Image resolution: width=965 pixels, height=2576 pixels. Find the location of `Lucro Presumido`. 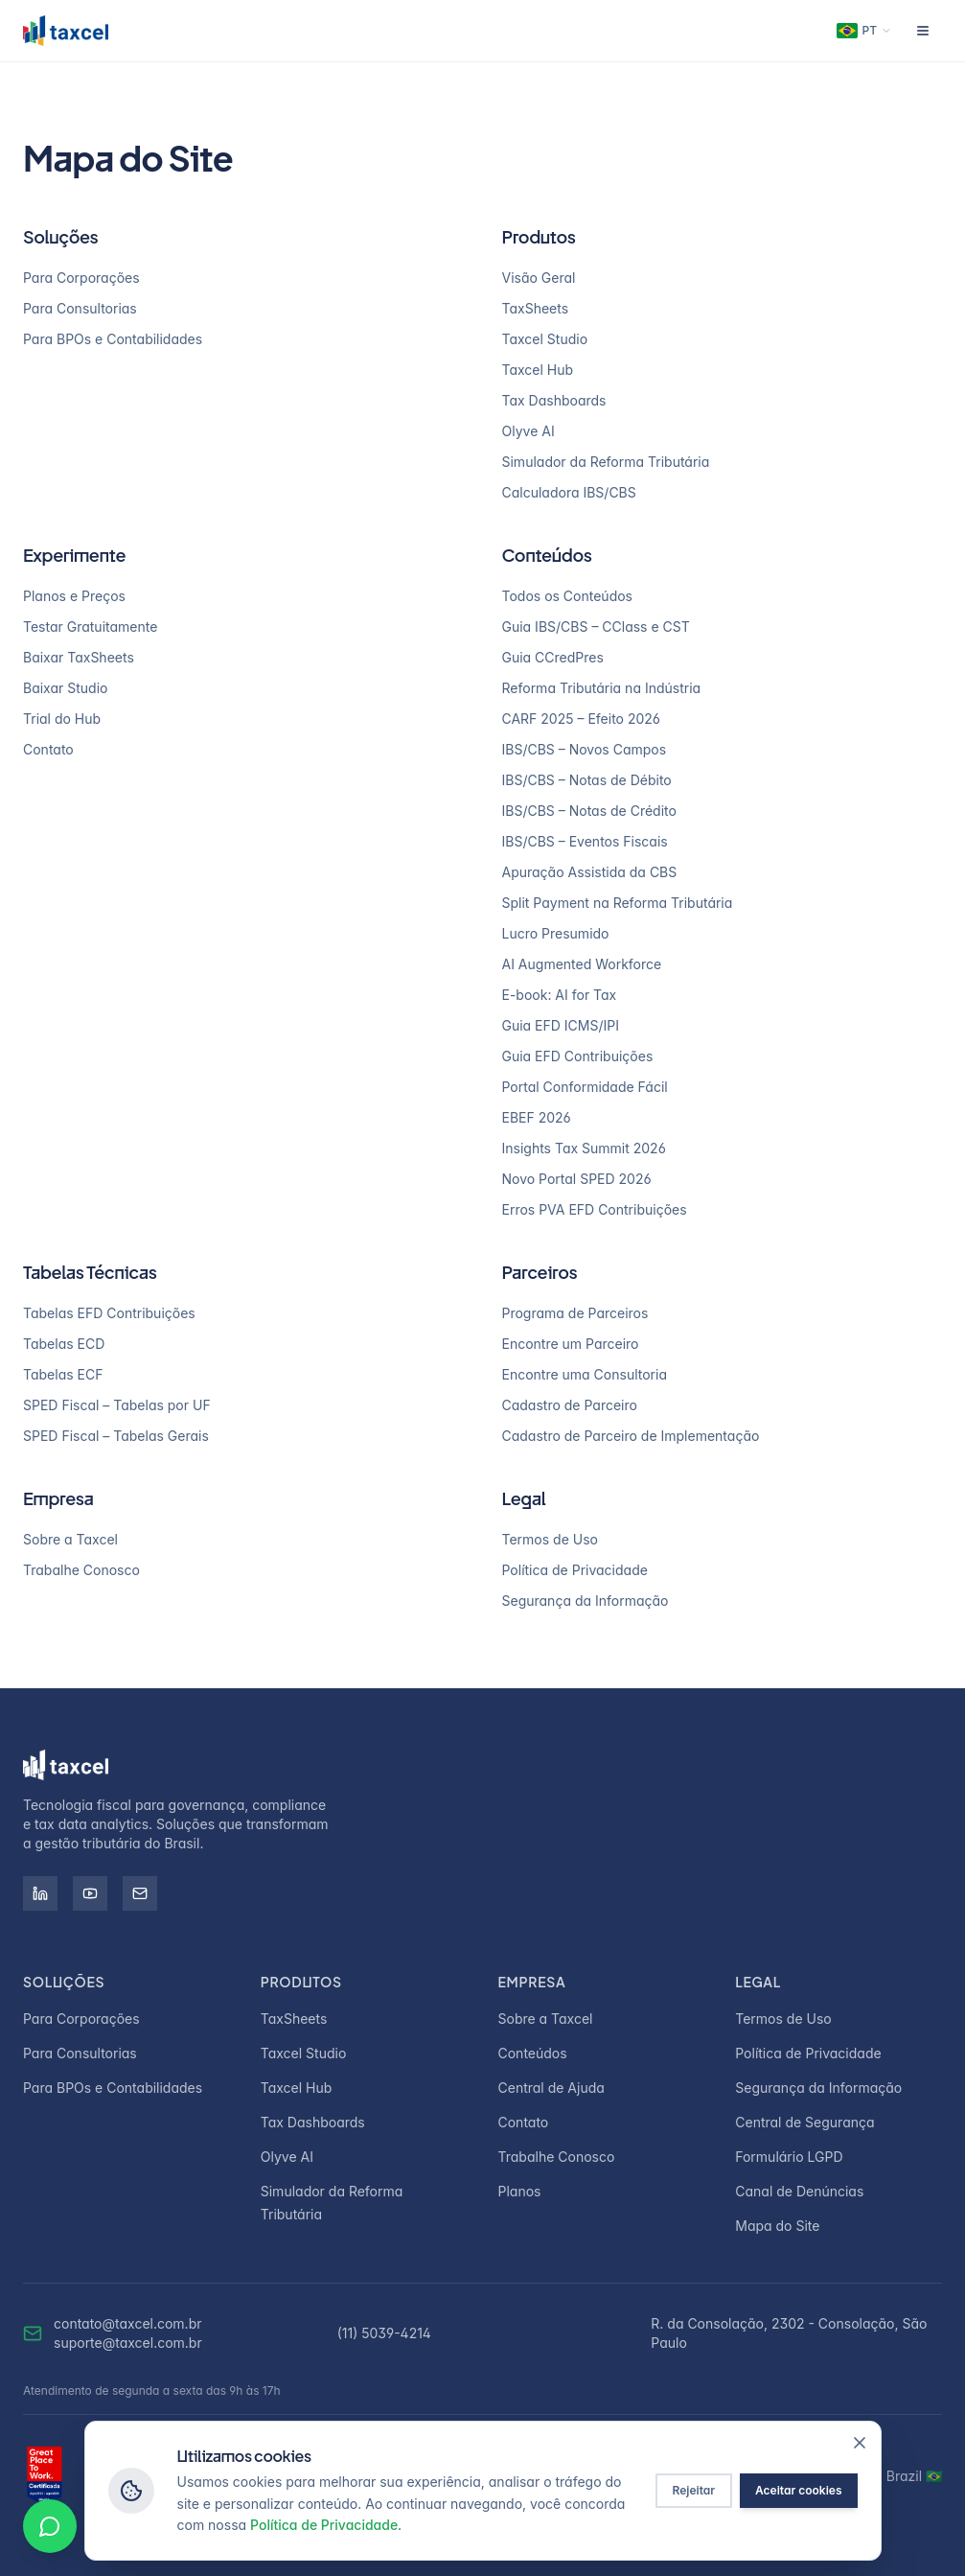

Lucro Presumido is located at coordinates (555, 933).